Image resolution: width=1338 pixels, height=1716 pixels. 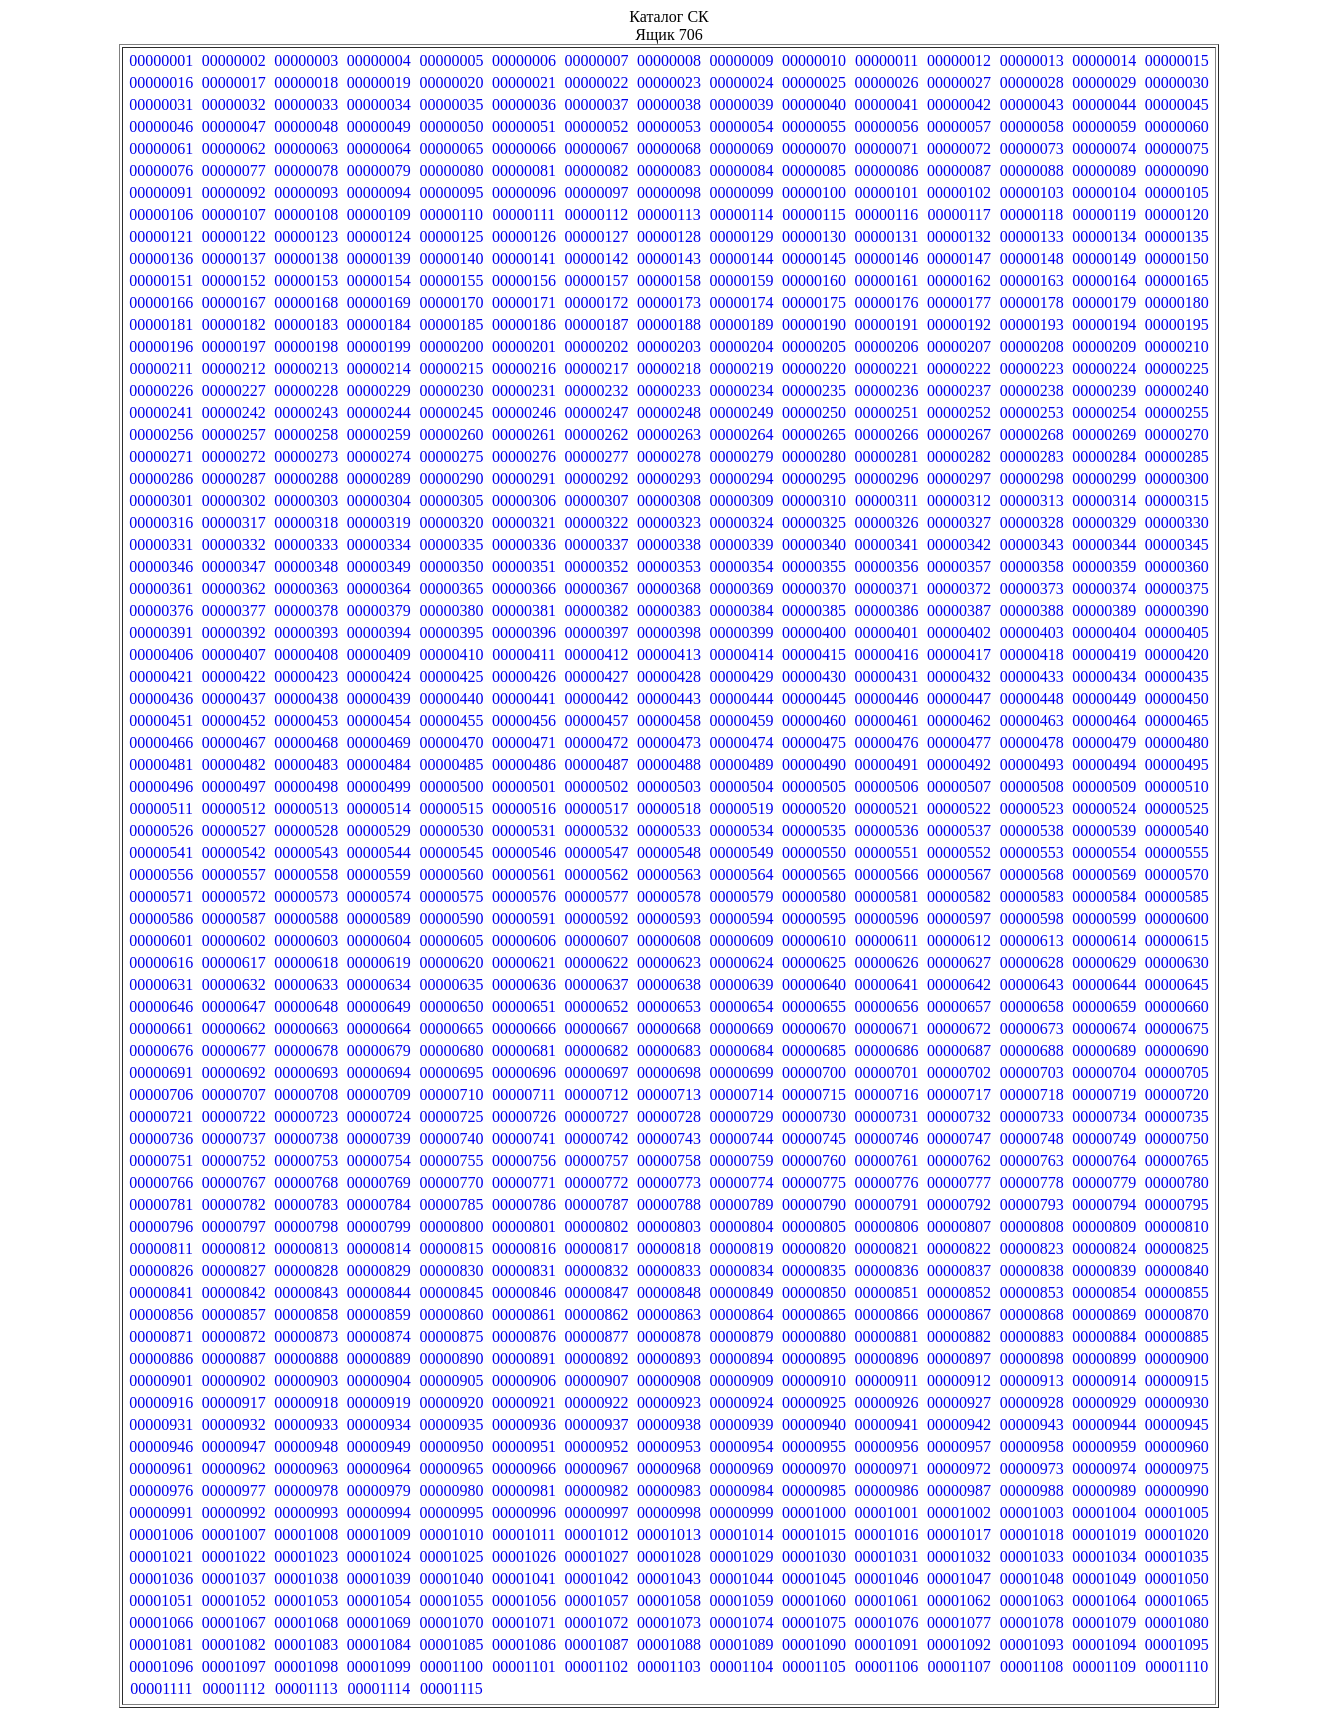 I want to click on 00000345, so click(x=1177, y=544).